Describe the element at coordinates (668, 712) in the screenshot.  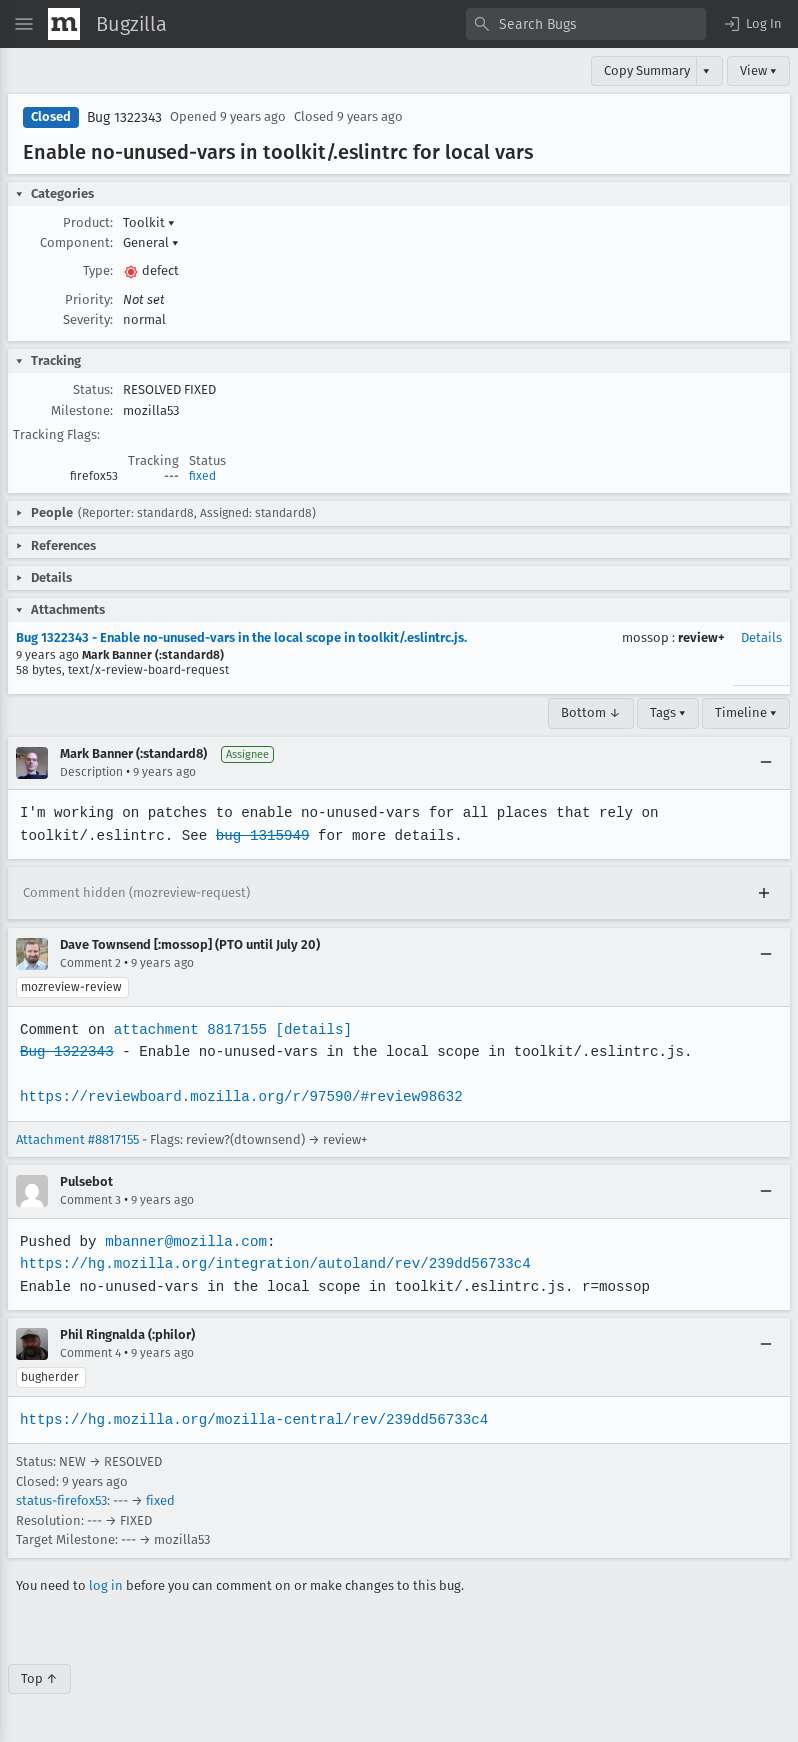
I see `Tags ▾ [Tags]` at that location.